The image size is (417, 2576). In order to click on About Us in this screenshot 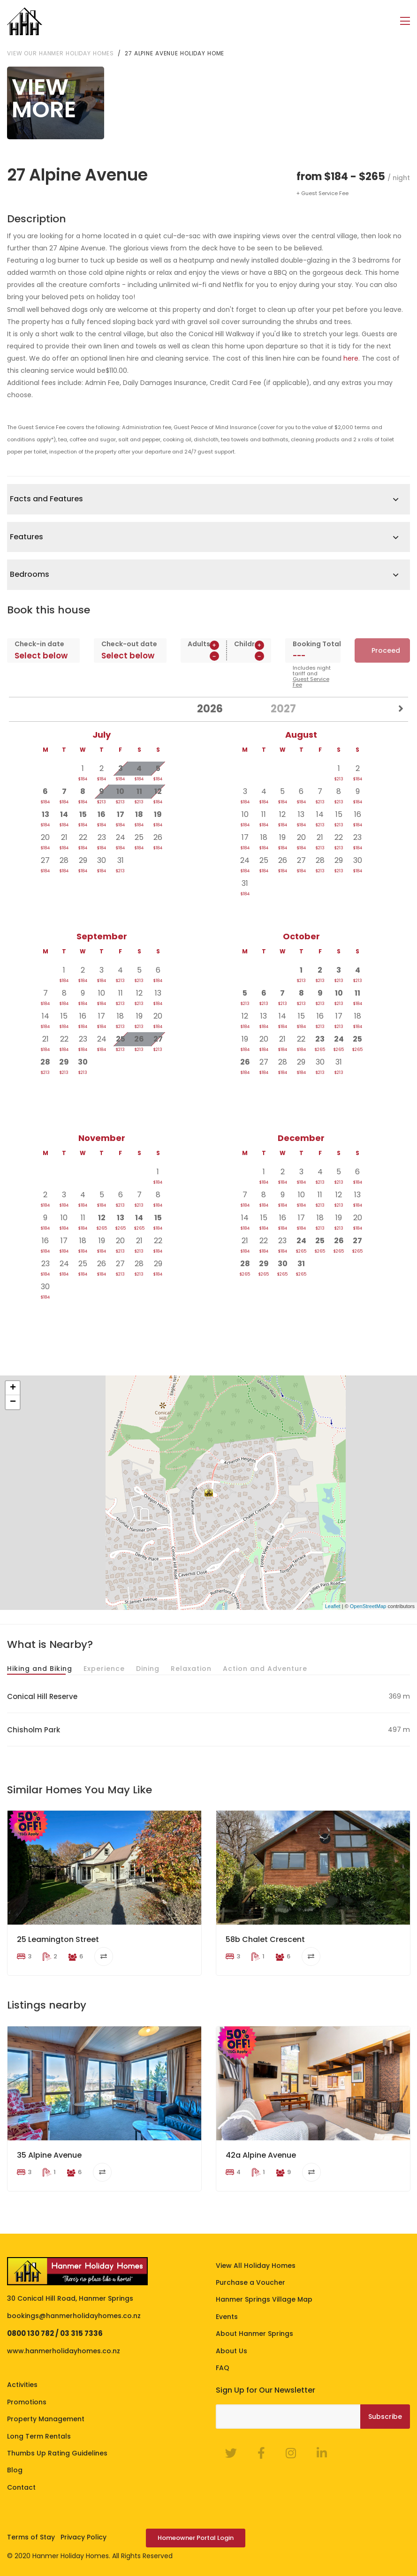, I will do `click(231, 2351)`.